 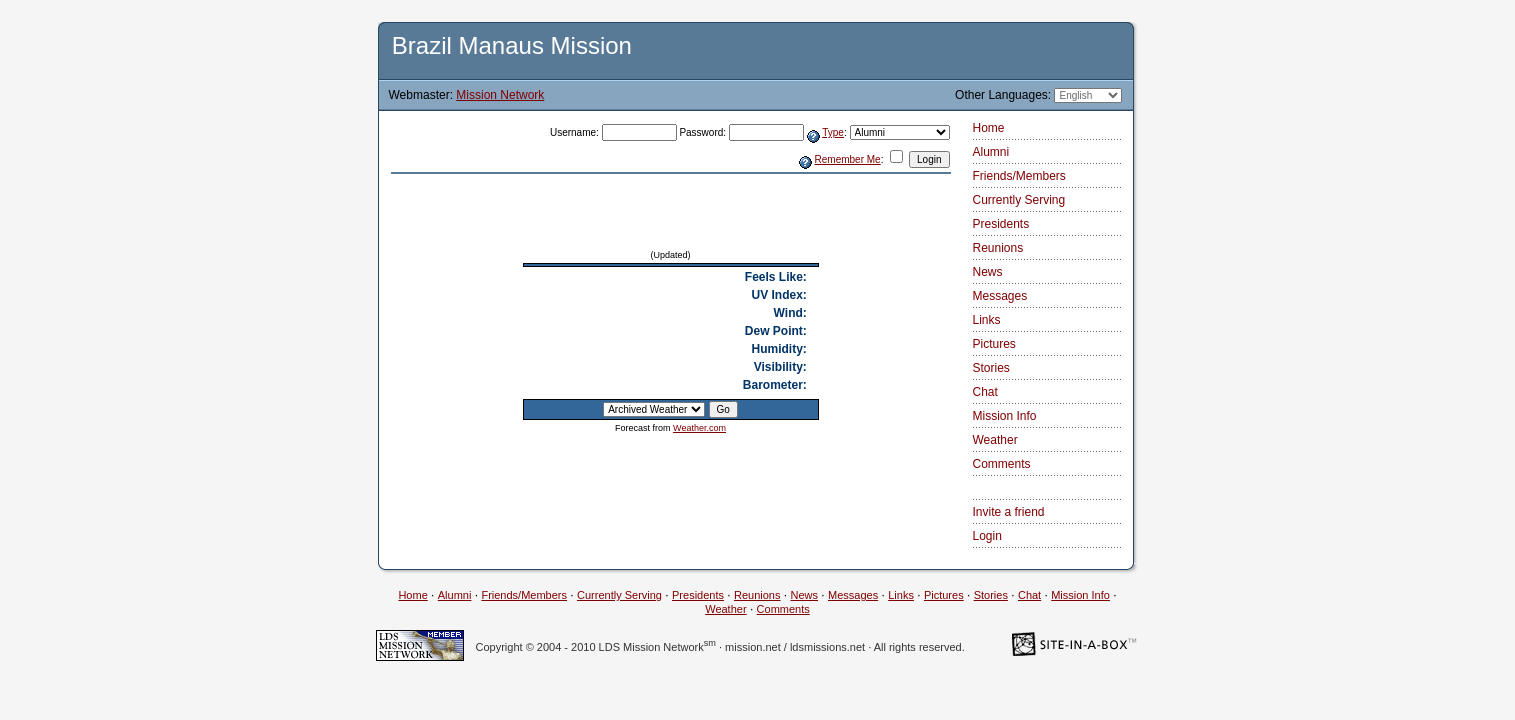 What do you see at coordinates (1001, 224) in the screenshot?
I see `Presidents` at bounding box center [1001, 224].